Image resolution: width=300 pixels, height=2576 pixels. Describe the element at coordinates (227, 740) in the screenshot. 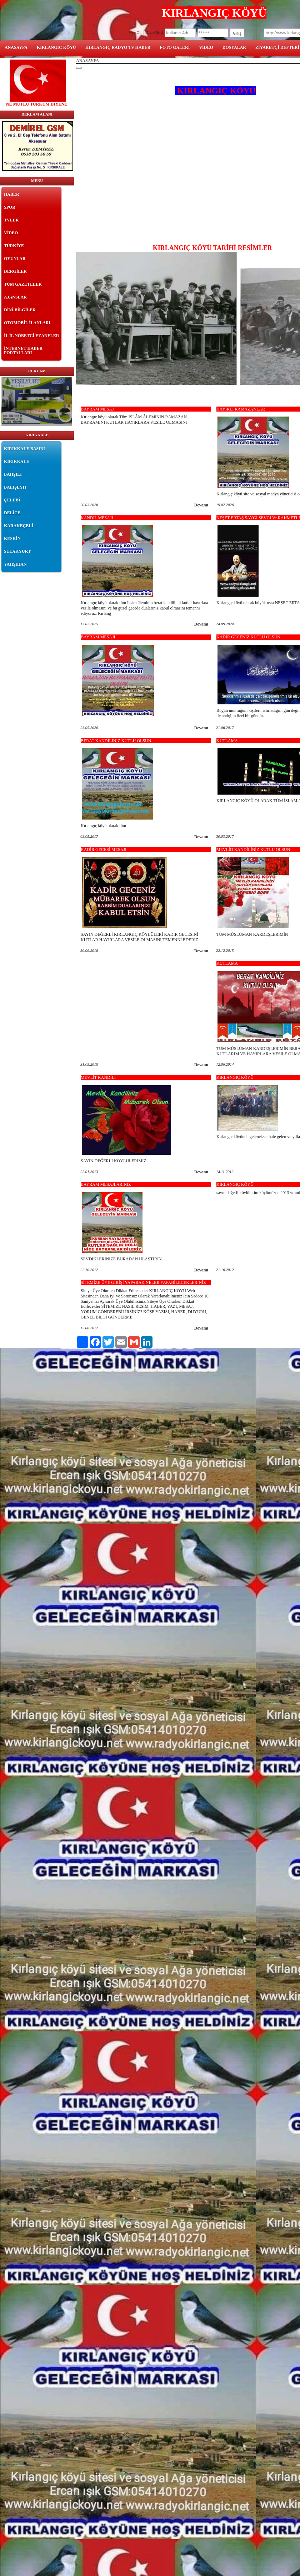

I see `KUTLAMA` at that location.